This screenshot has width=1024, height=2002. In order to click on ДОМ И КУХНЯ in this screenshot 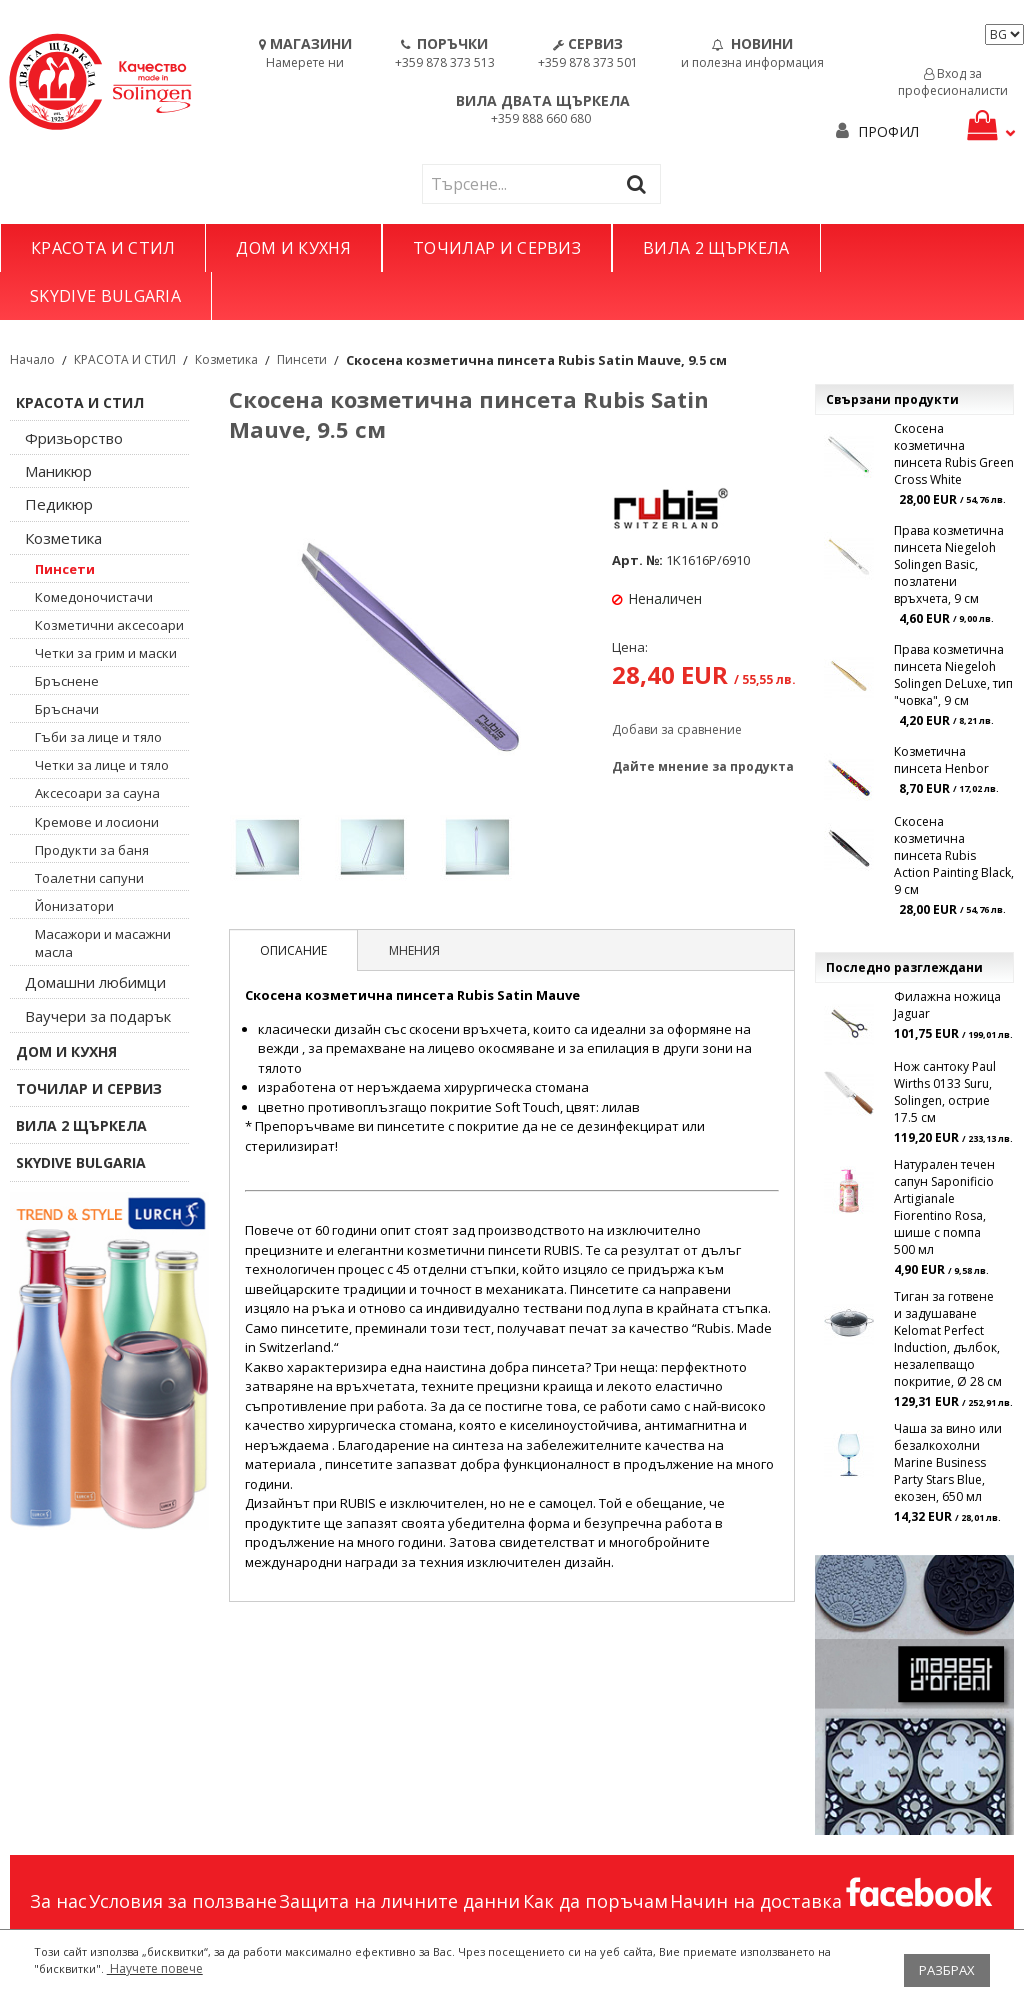, I will do `click(293, 248)`.